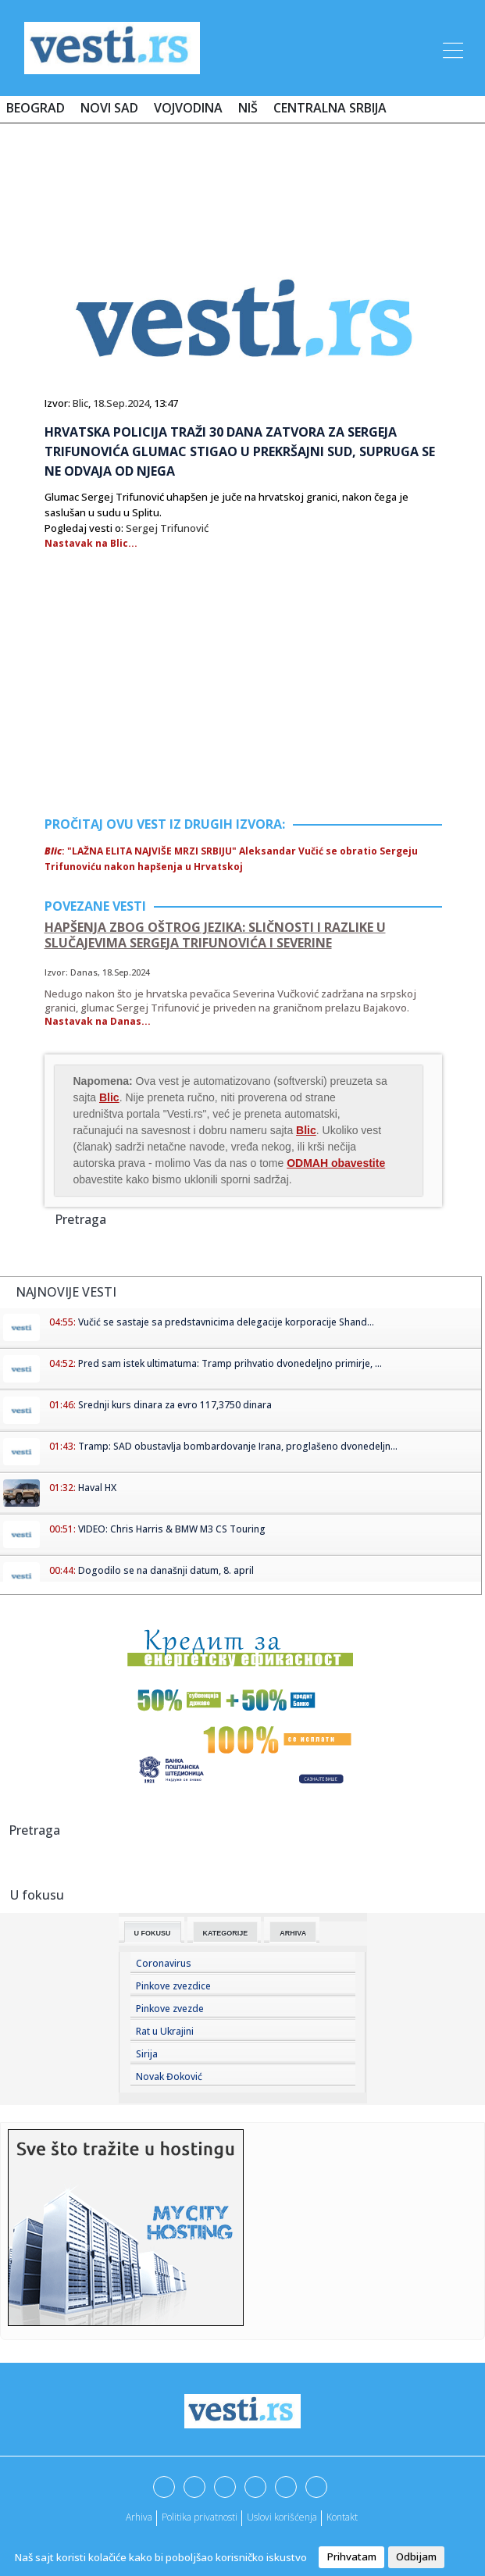  Describe the element at coordinates (109, 107) in the screenshot. I see `Novi Sad` at that location.